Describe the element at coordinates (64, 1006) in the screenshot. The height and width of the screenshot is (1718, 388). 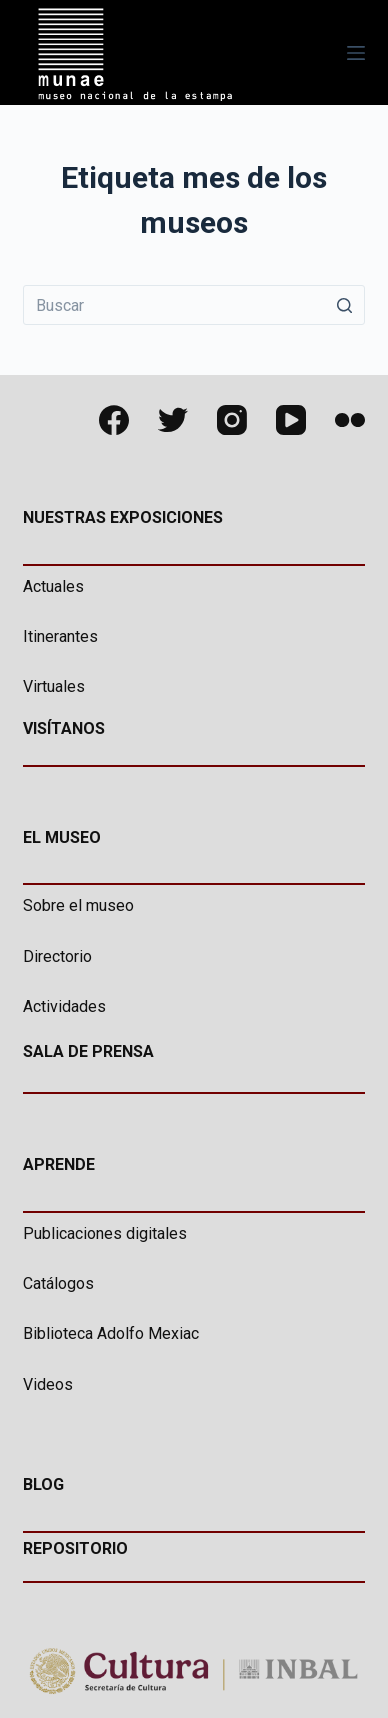
I see `Actividades` at that location.